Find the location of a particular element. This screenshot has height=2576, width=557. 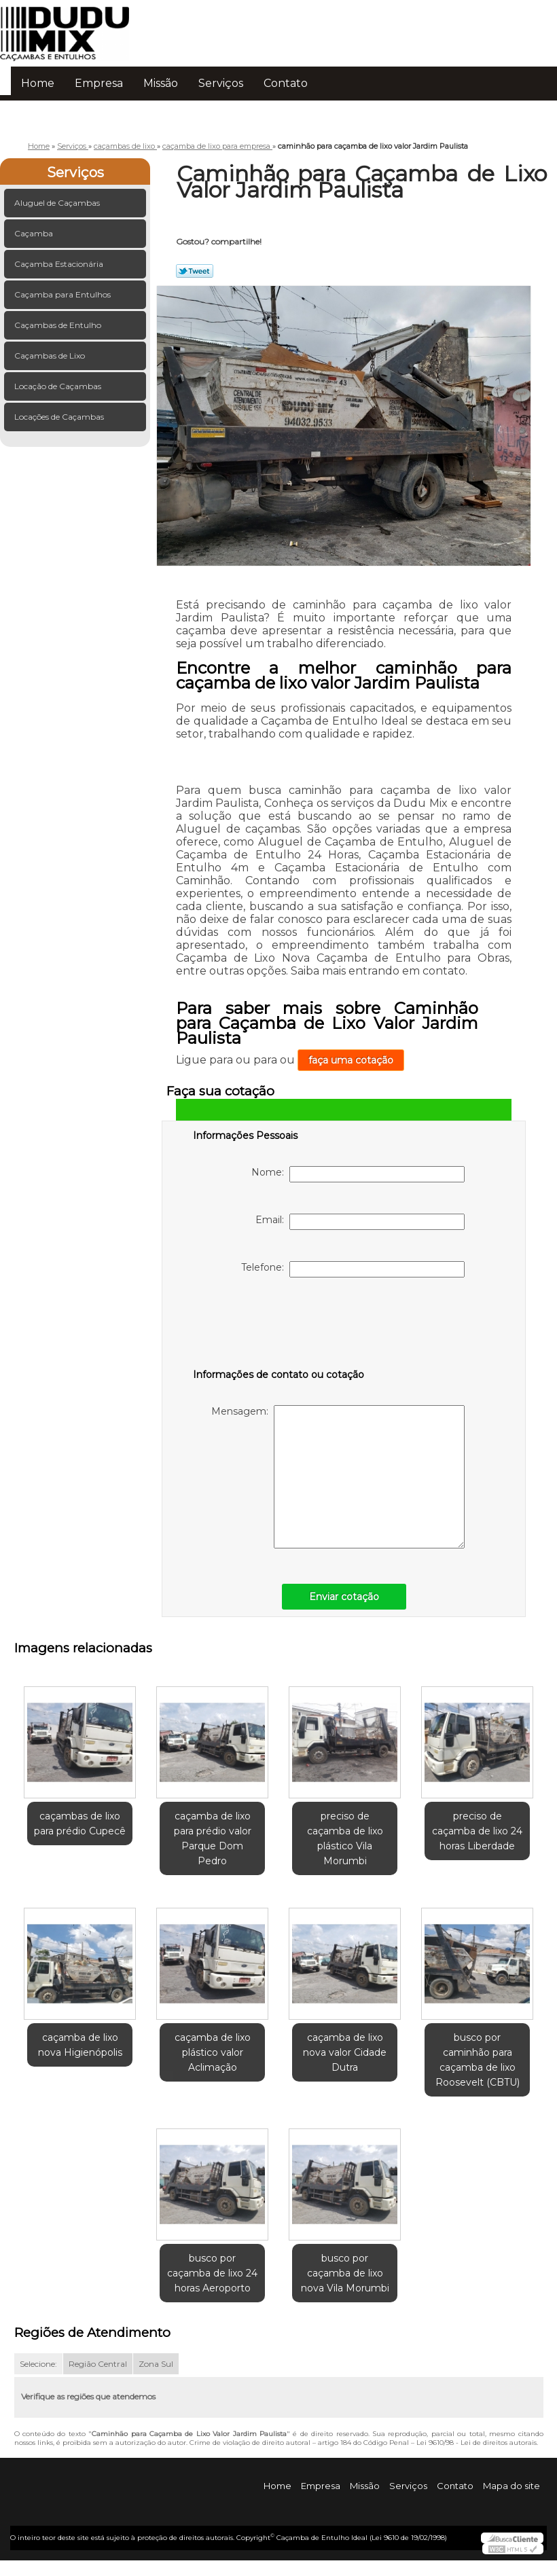

busco por caminhão para caçamba de lixo Roosevelt (CBTU) is located at coordinates (477, 2059).